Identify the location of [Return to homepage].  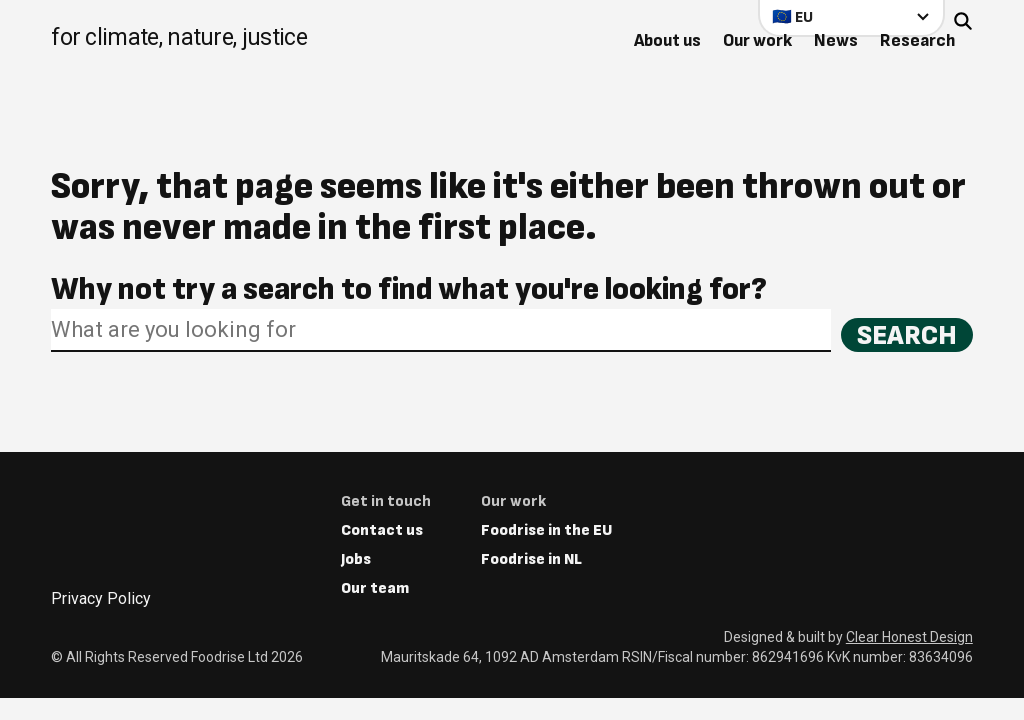
(179, 39).